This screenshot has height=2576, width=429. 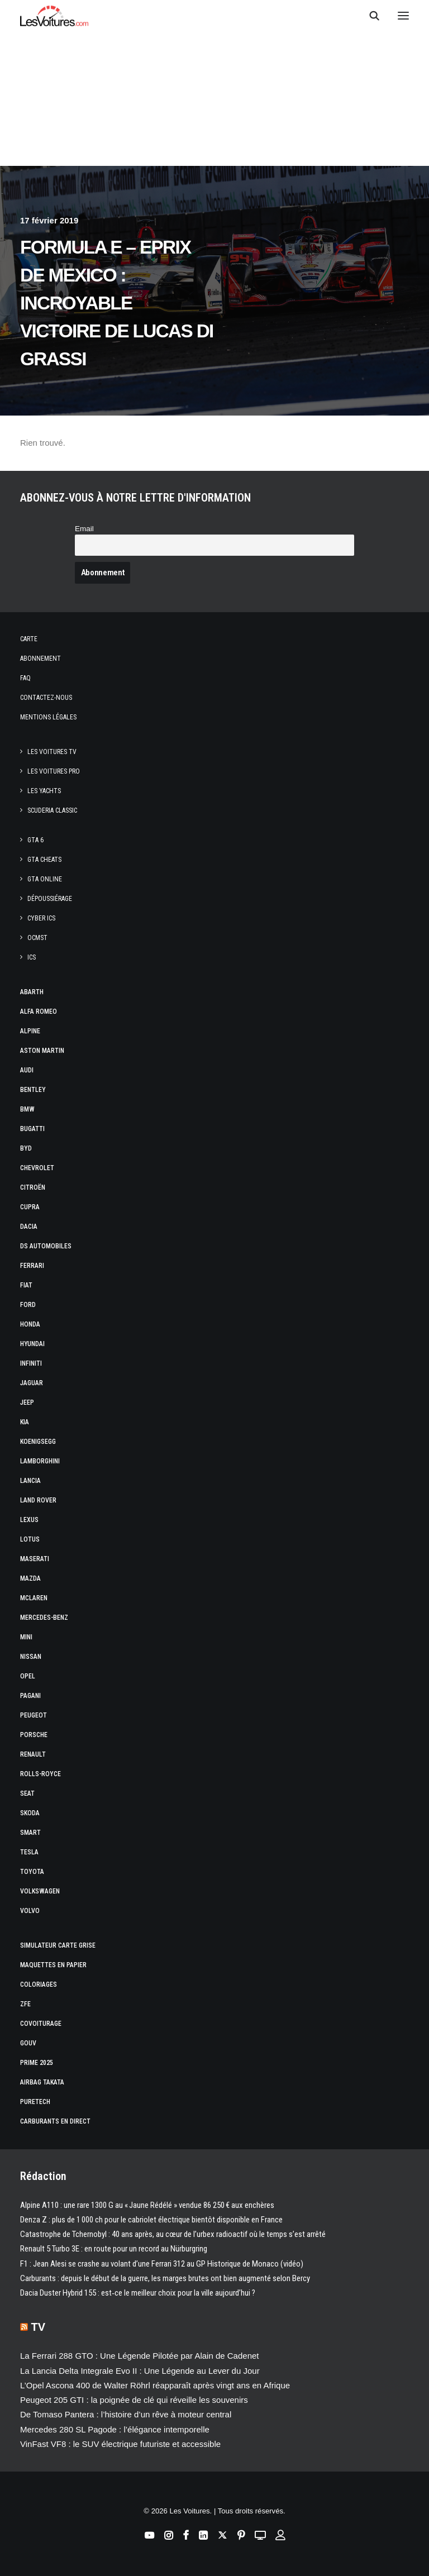 What do you see at coordinates (38, 1442) in the screenshot?
I see `Koenigsegg` at bounding box center [38, 1442].